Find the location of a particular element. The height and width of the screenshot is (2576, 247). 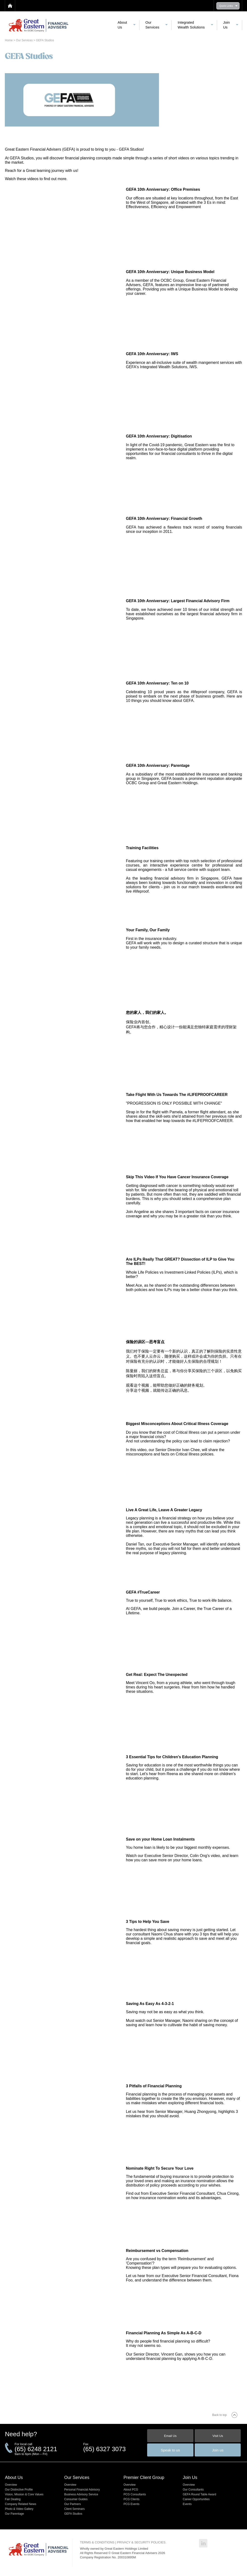

(65) 6248 2121 is located at coordinates (35, 2449).